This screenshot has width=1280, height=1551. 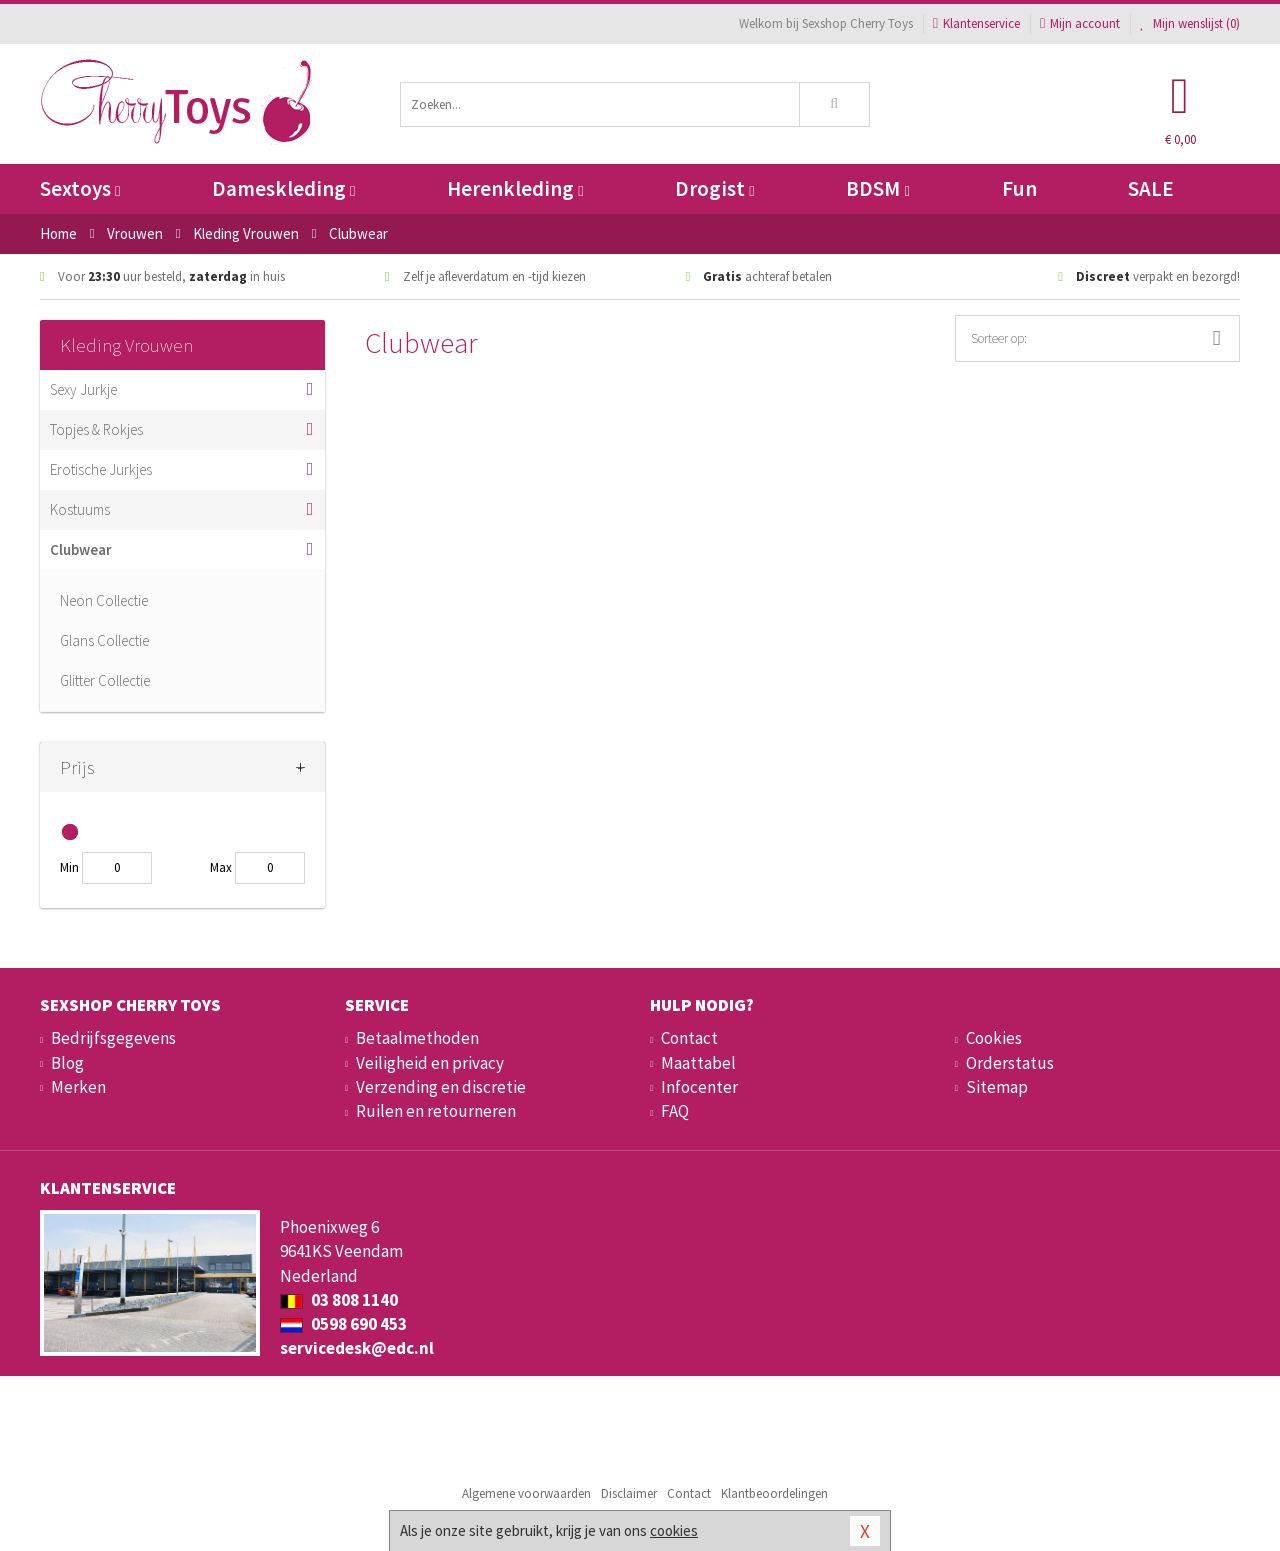 I want to click on Dameskleding, so click(x=283, y=188).